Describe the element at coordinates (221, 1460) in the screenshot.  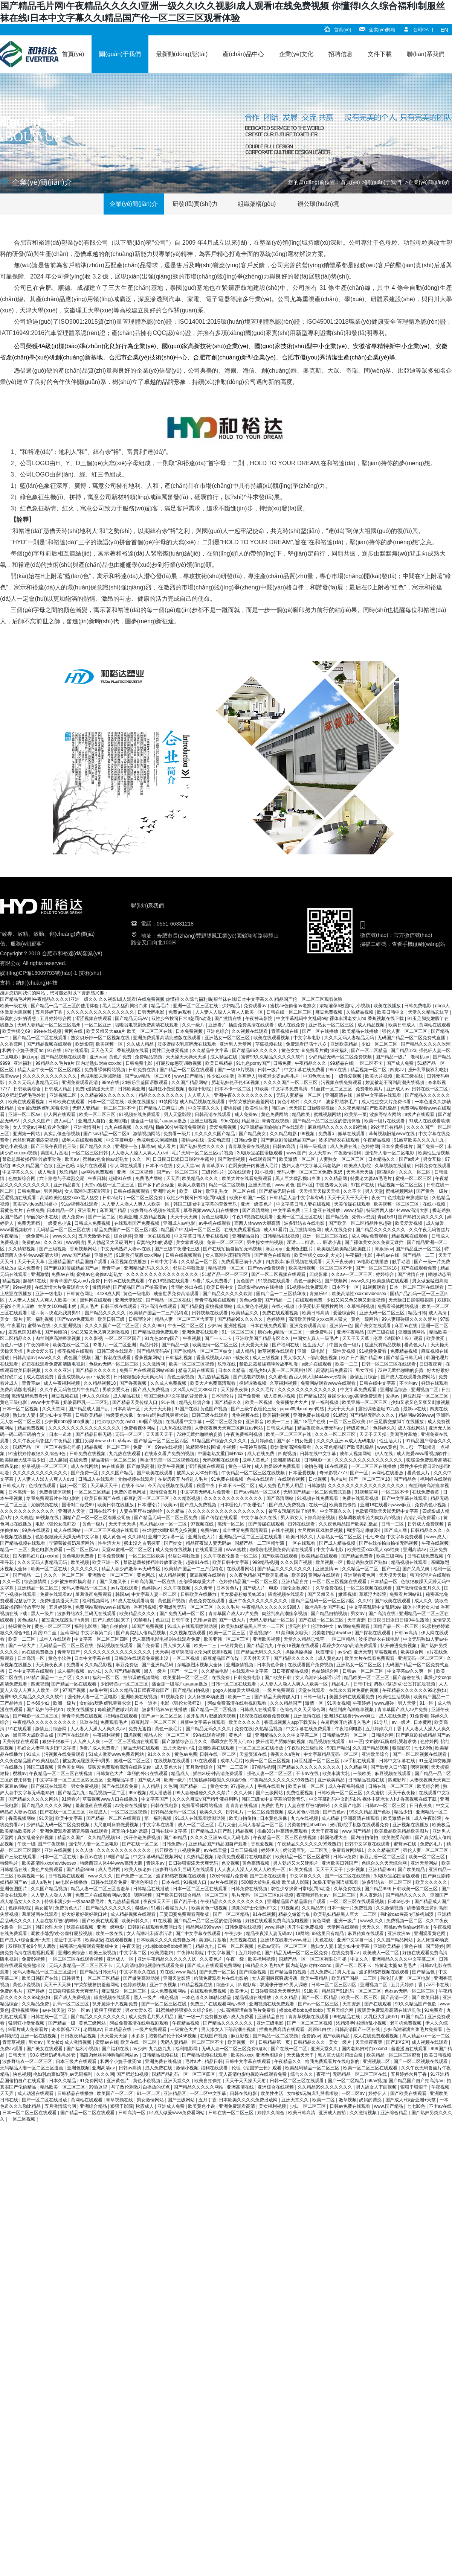
I see `无码视频在线观看` at that location.